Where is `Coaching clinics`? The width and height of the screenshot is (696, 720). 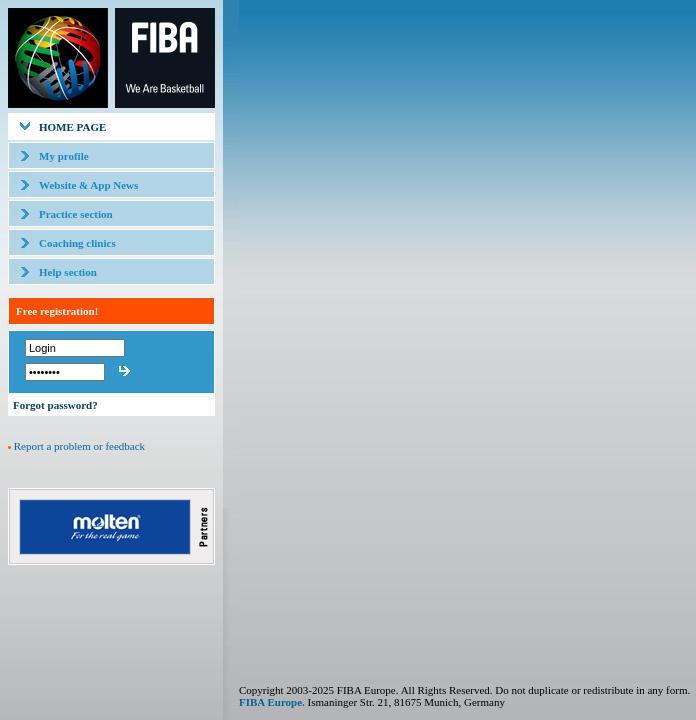
Coaching clinics is located at coordinates (77, 243).